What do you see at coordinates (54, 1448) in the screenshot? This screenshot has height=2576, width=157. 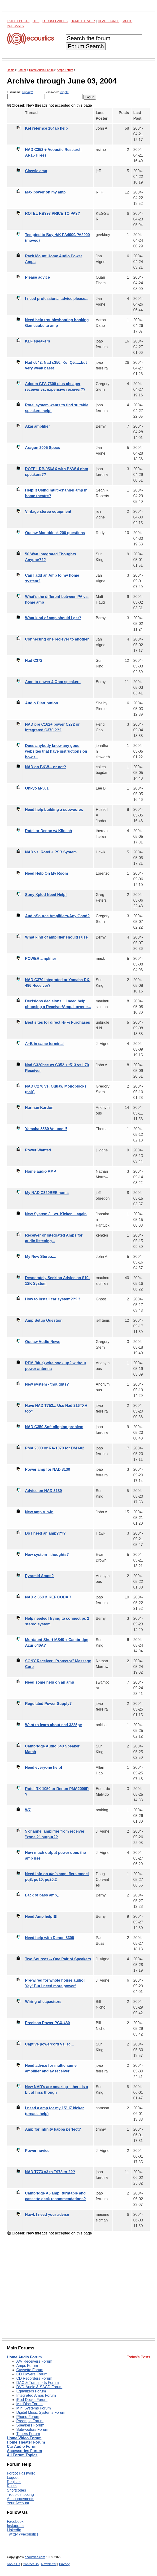 I see `PMA 2000 or RA-1070 for DM 602` at bounding box center [54, 1448].